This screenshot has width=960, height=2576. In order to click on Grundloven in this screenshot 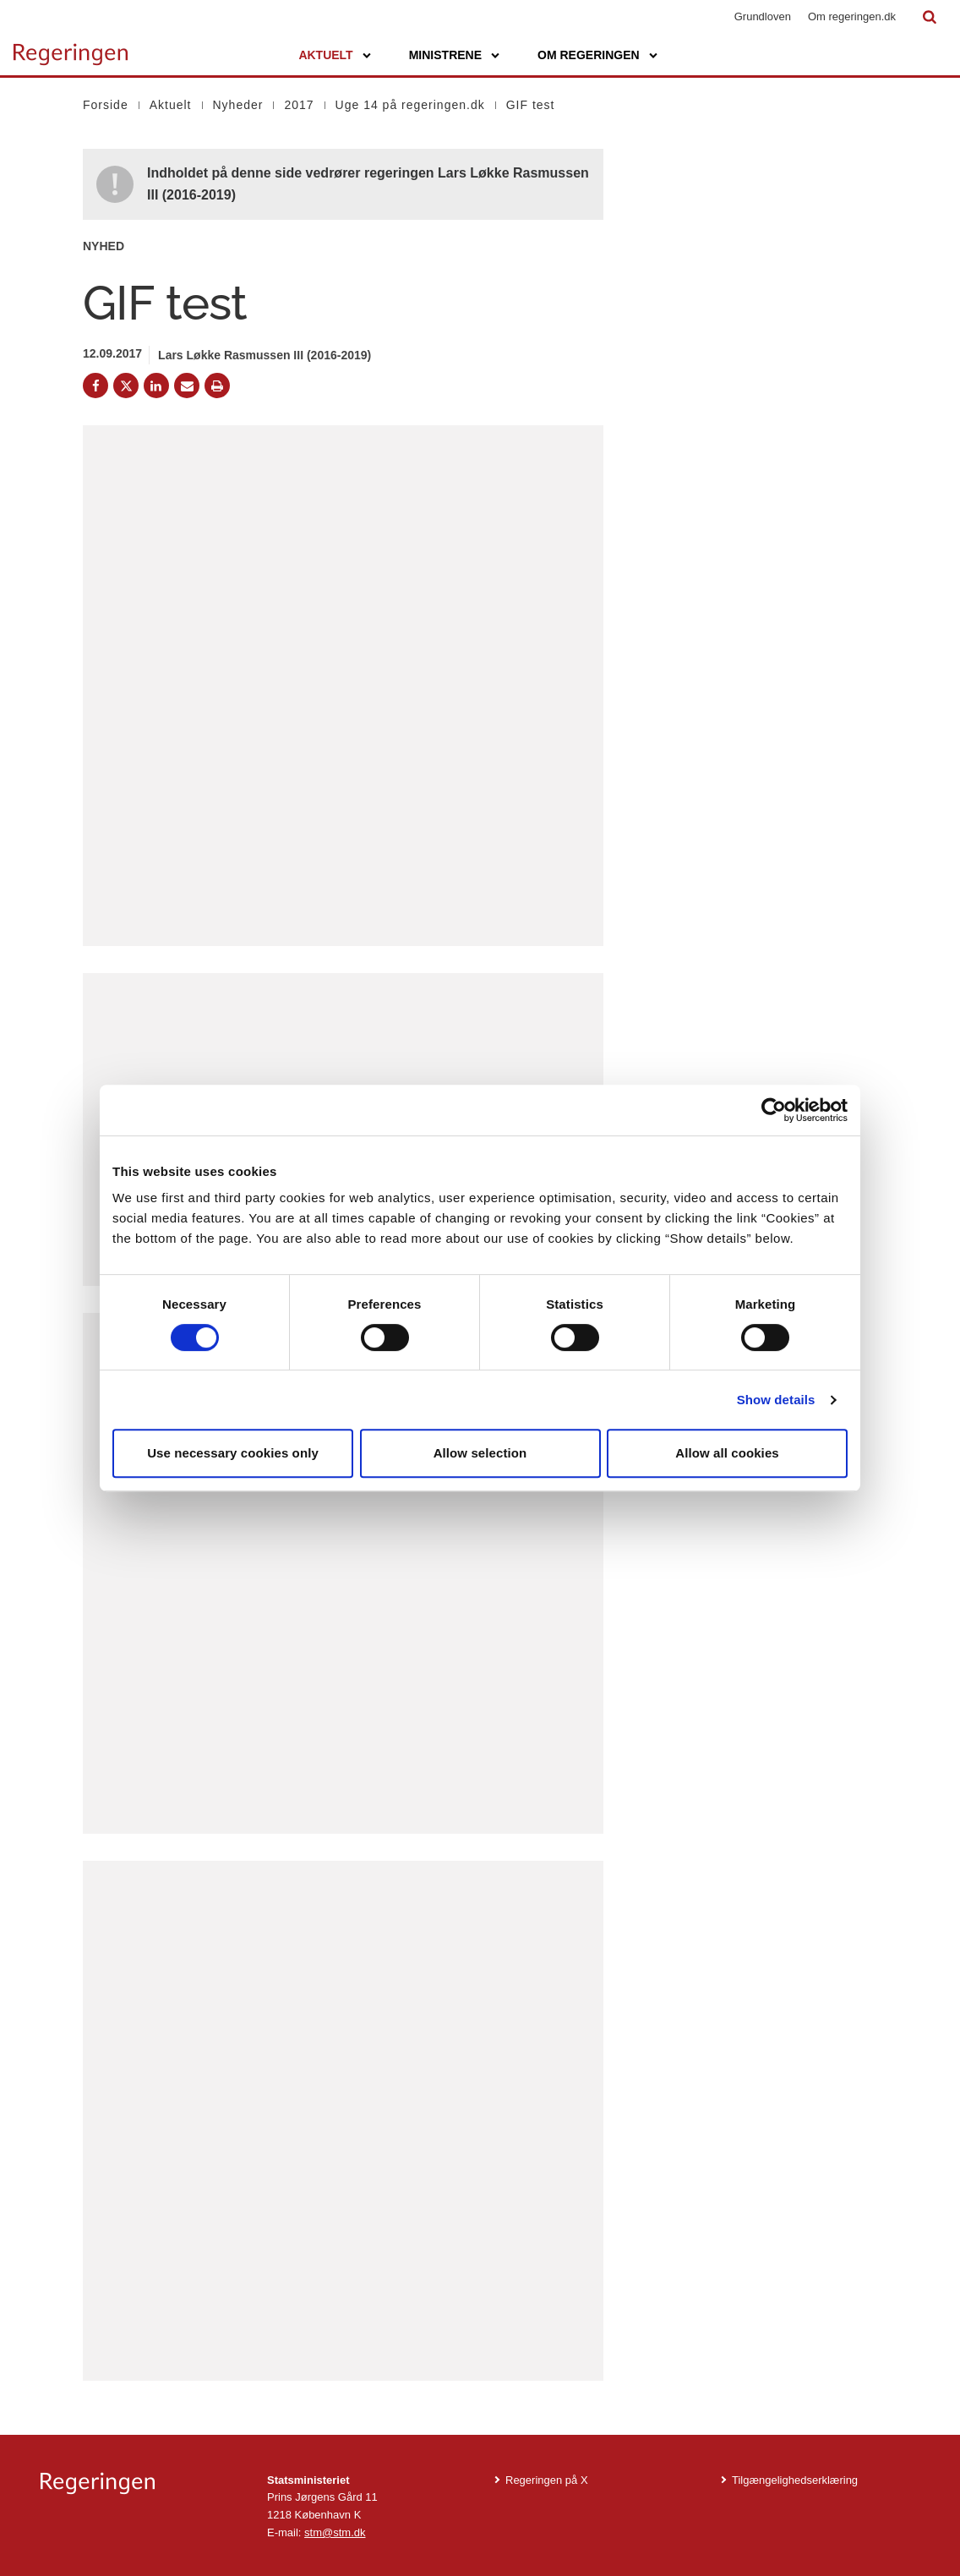, I will do `click(762, 16)`.